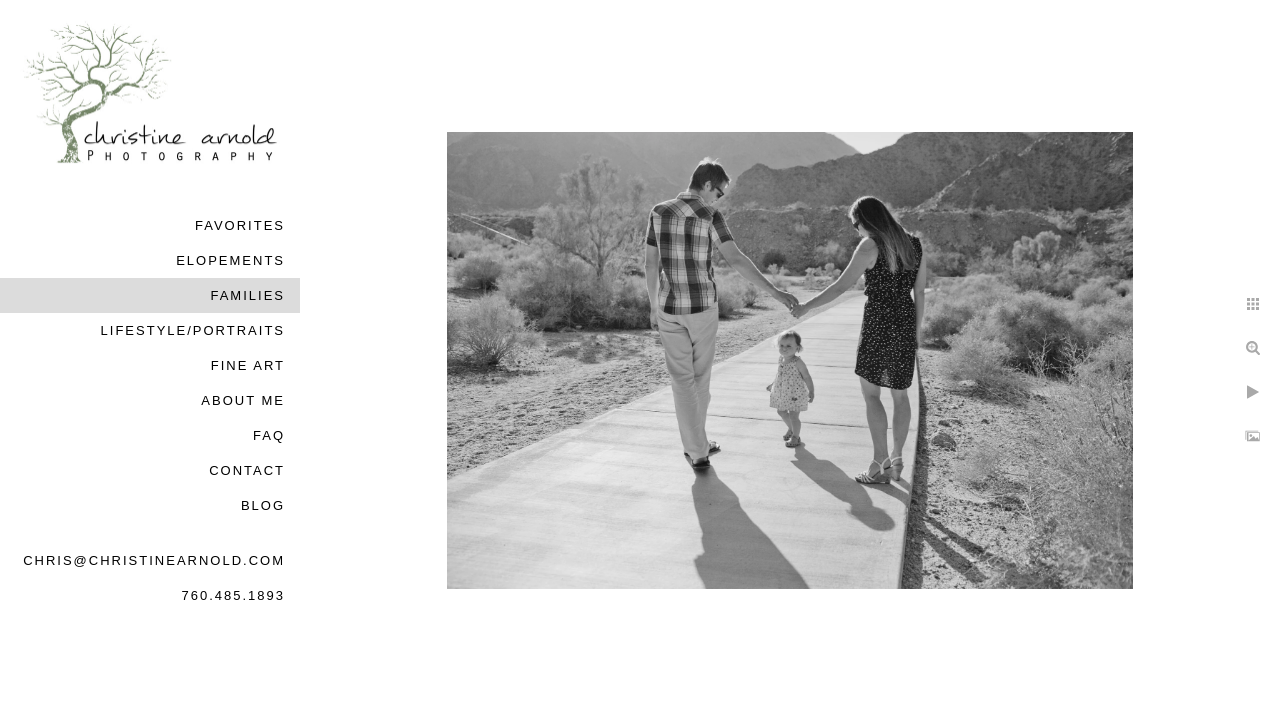 The image size is (1280, 720). I want to click on About Me, so click(243, 400).